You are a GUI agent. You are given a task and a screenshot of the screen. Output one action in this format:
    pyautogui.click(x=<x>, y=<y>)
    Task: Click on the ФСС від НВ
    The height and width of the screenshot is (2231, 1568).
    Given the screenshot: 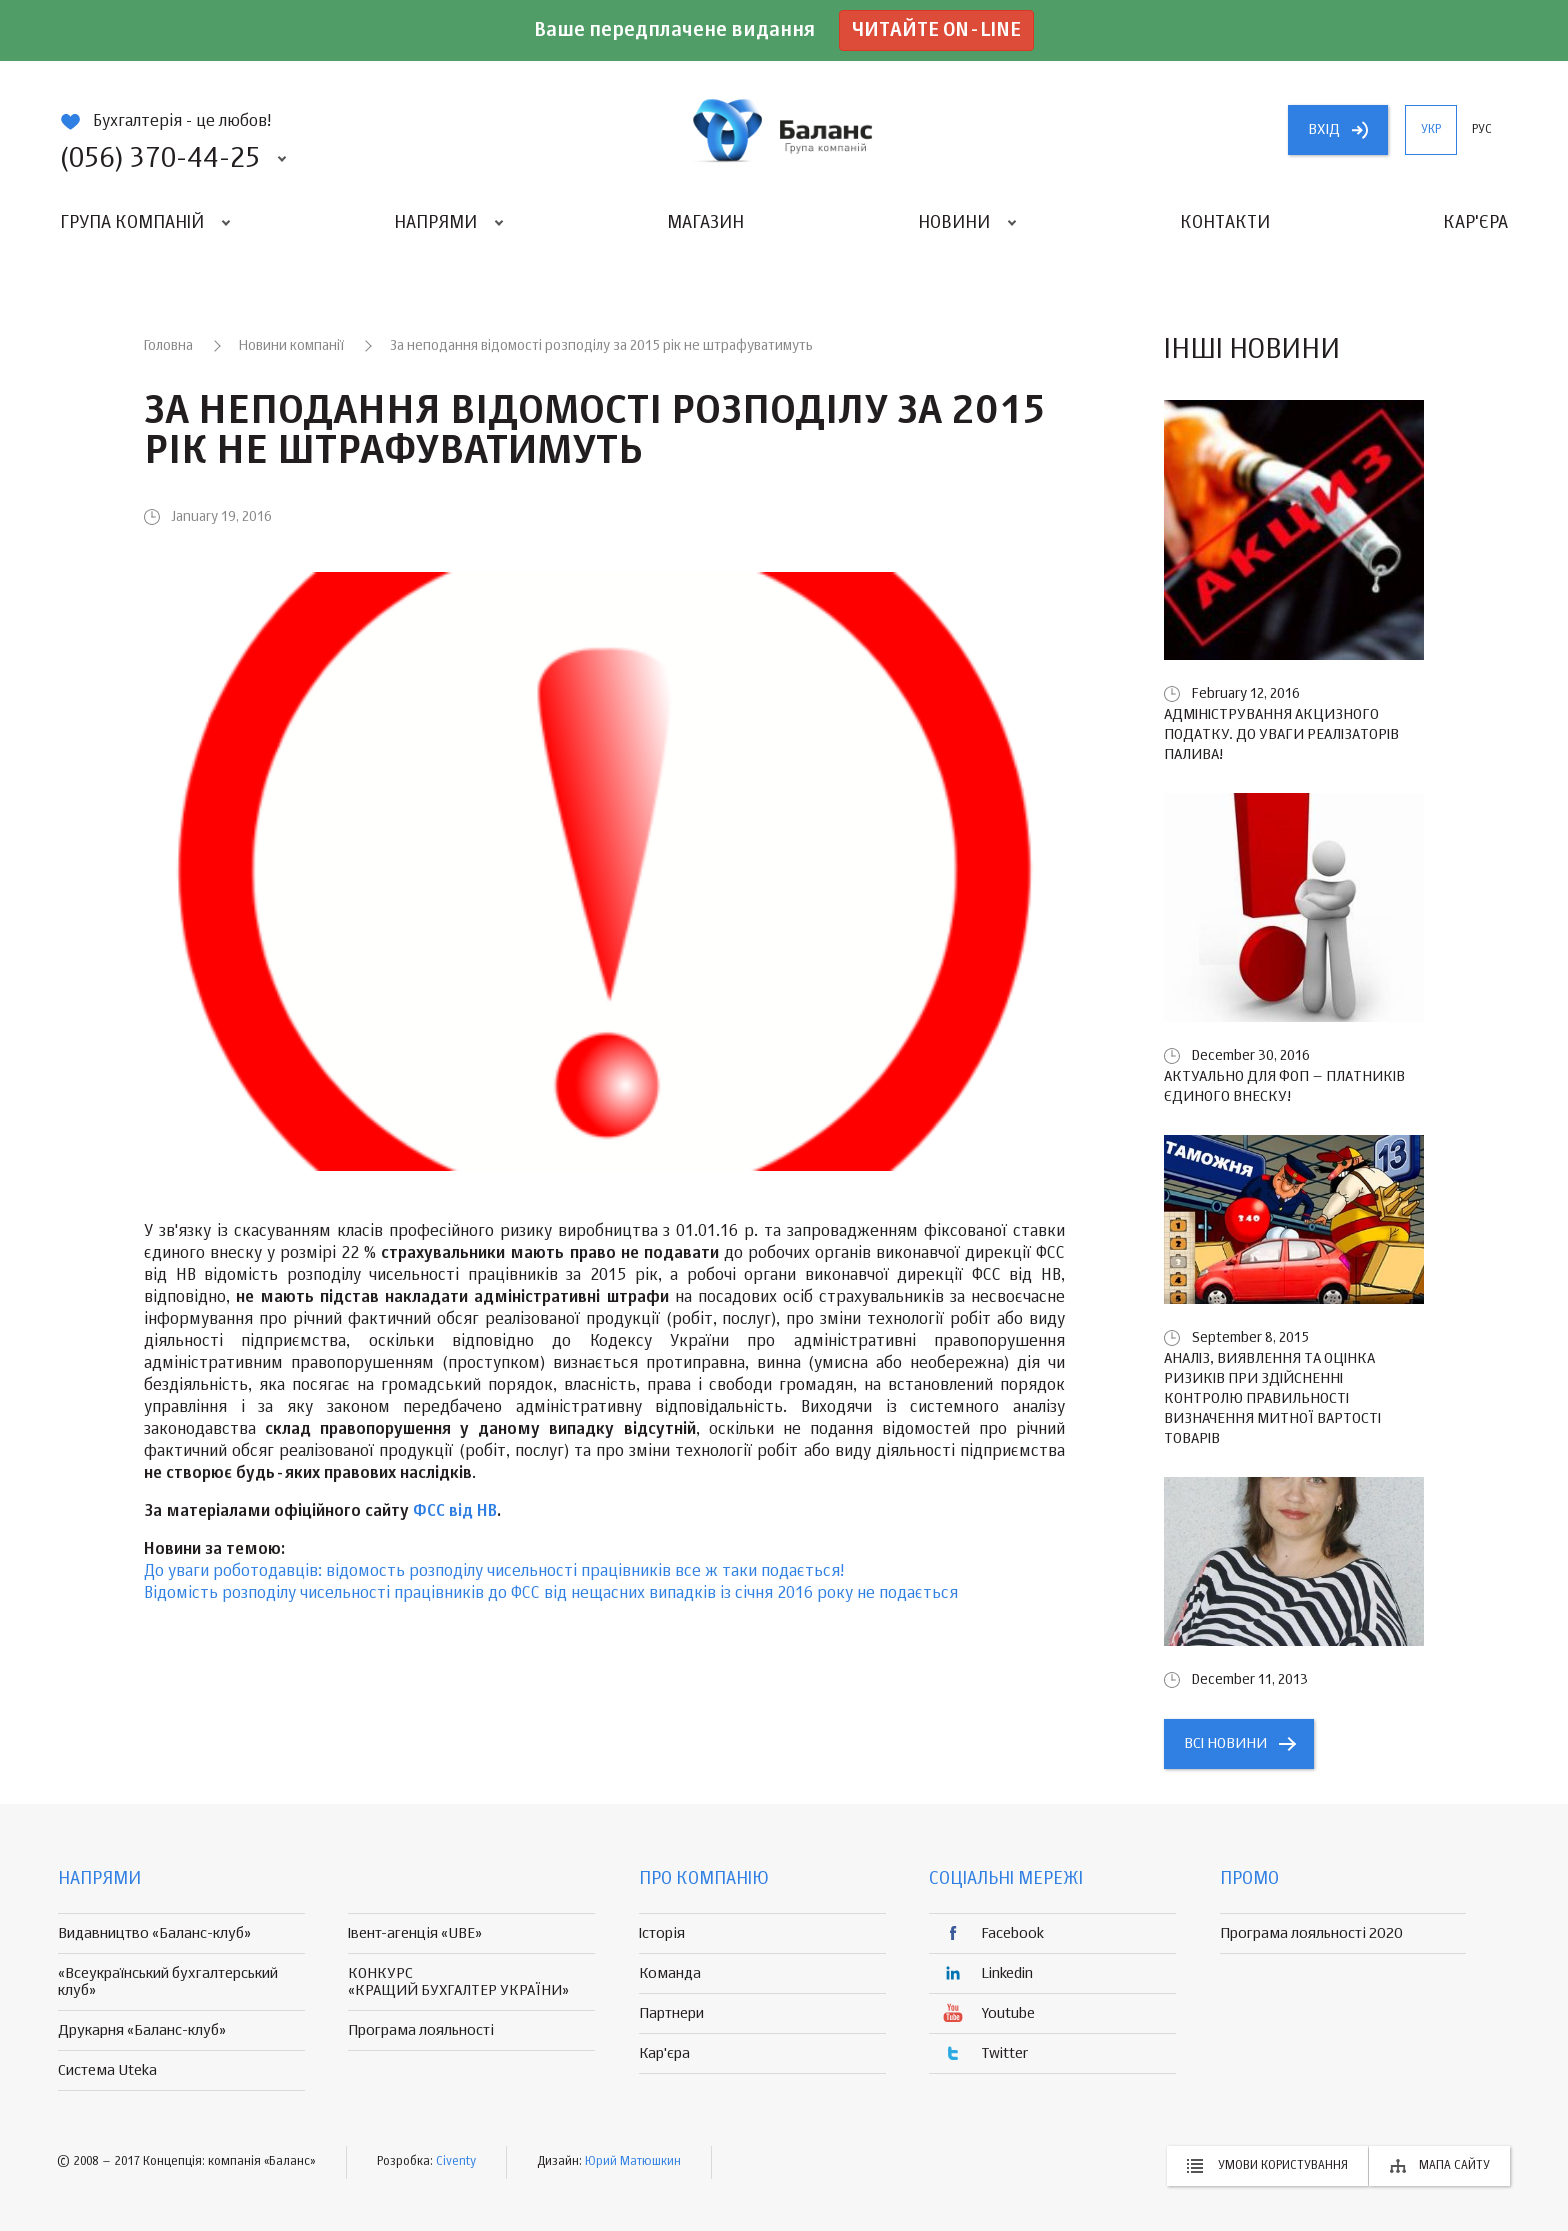 What is the action you would take?
    pyautogui.click(x=455, y=1512)
    